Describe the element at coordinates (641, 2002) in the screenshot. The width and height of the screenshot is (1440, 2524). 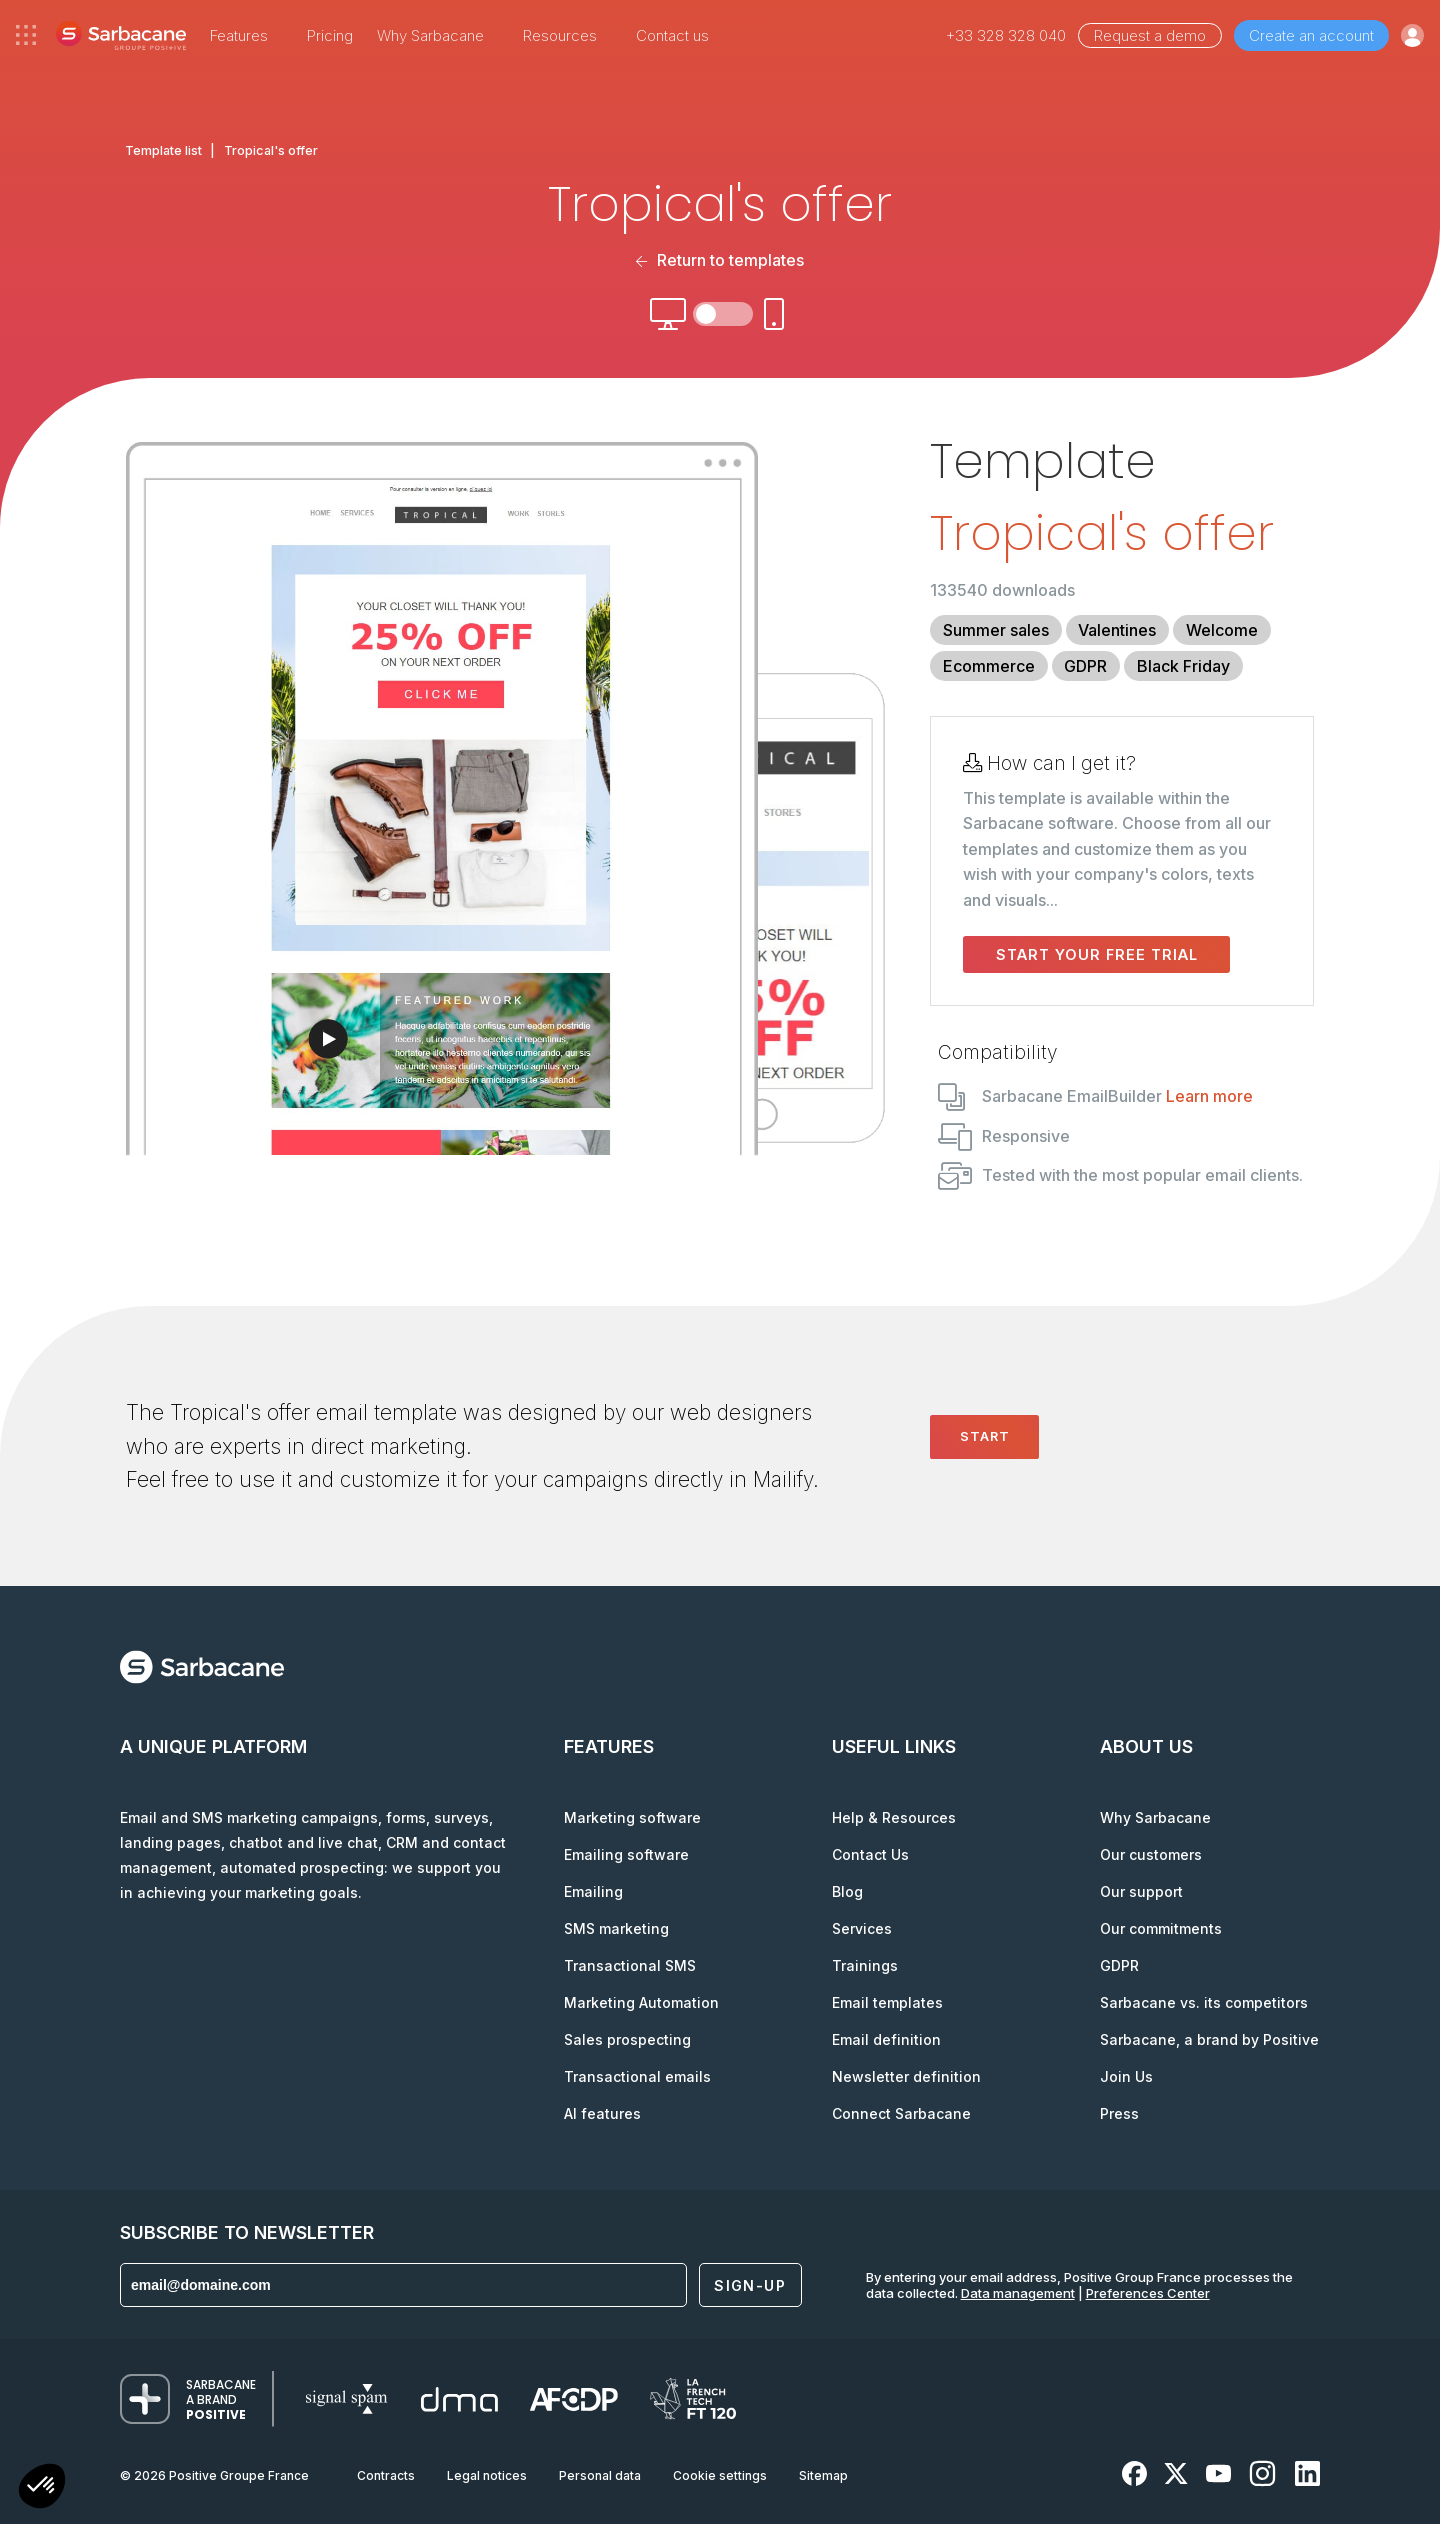
I see `Marketing Automation` at that location.